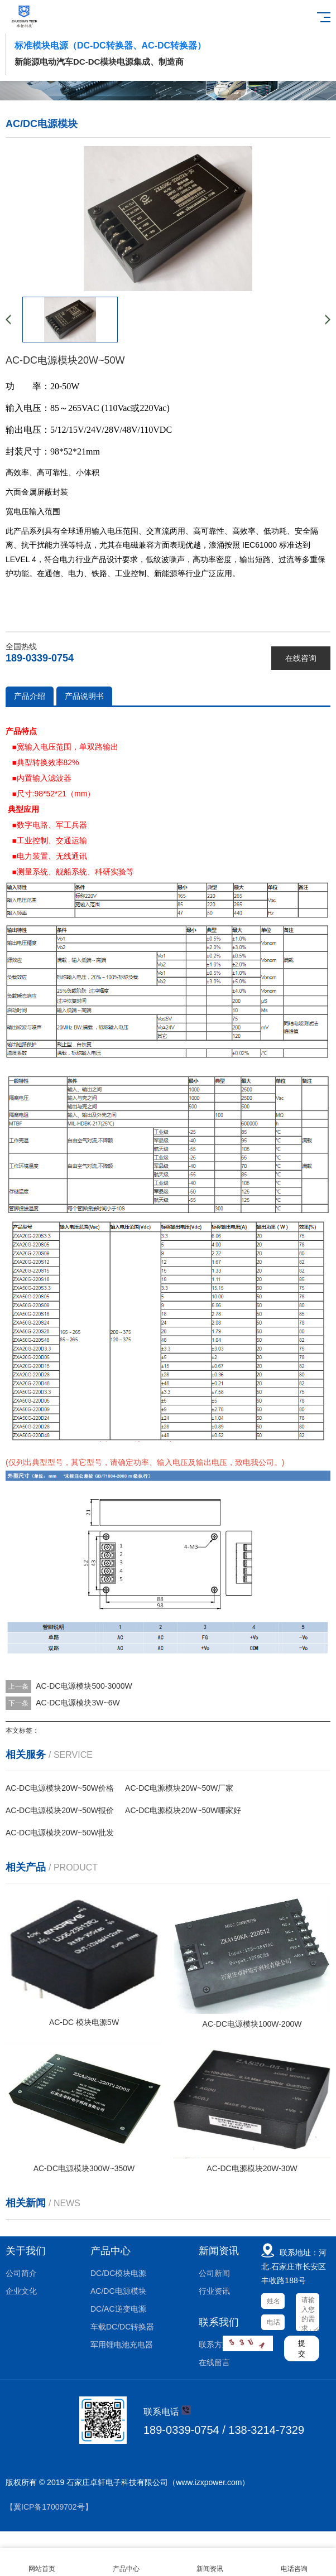  What do you see at coordinates (84, 1685) in the screenshot?
I see `AC-DC电源模块500-3000W` at bounding box center [84, 1685].